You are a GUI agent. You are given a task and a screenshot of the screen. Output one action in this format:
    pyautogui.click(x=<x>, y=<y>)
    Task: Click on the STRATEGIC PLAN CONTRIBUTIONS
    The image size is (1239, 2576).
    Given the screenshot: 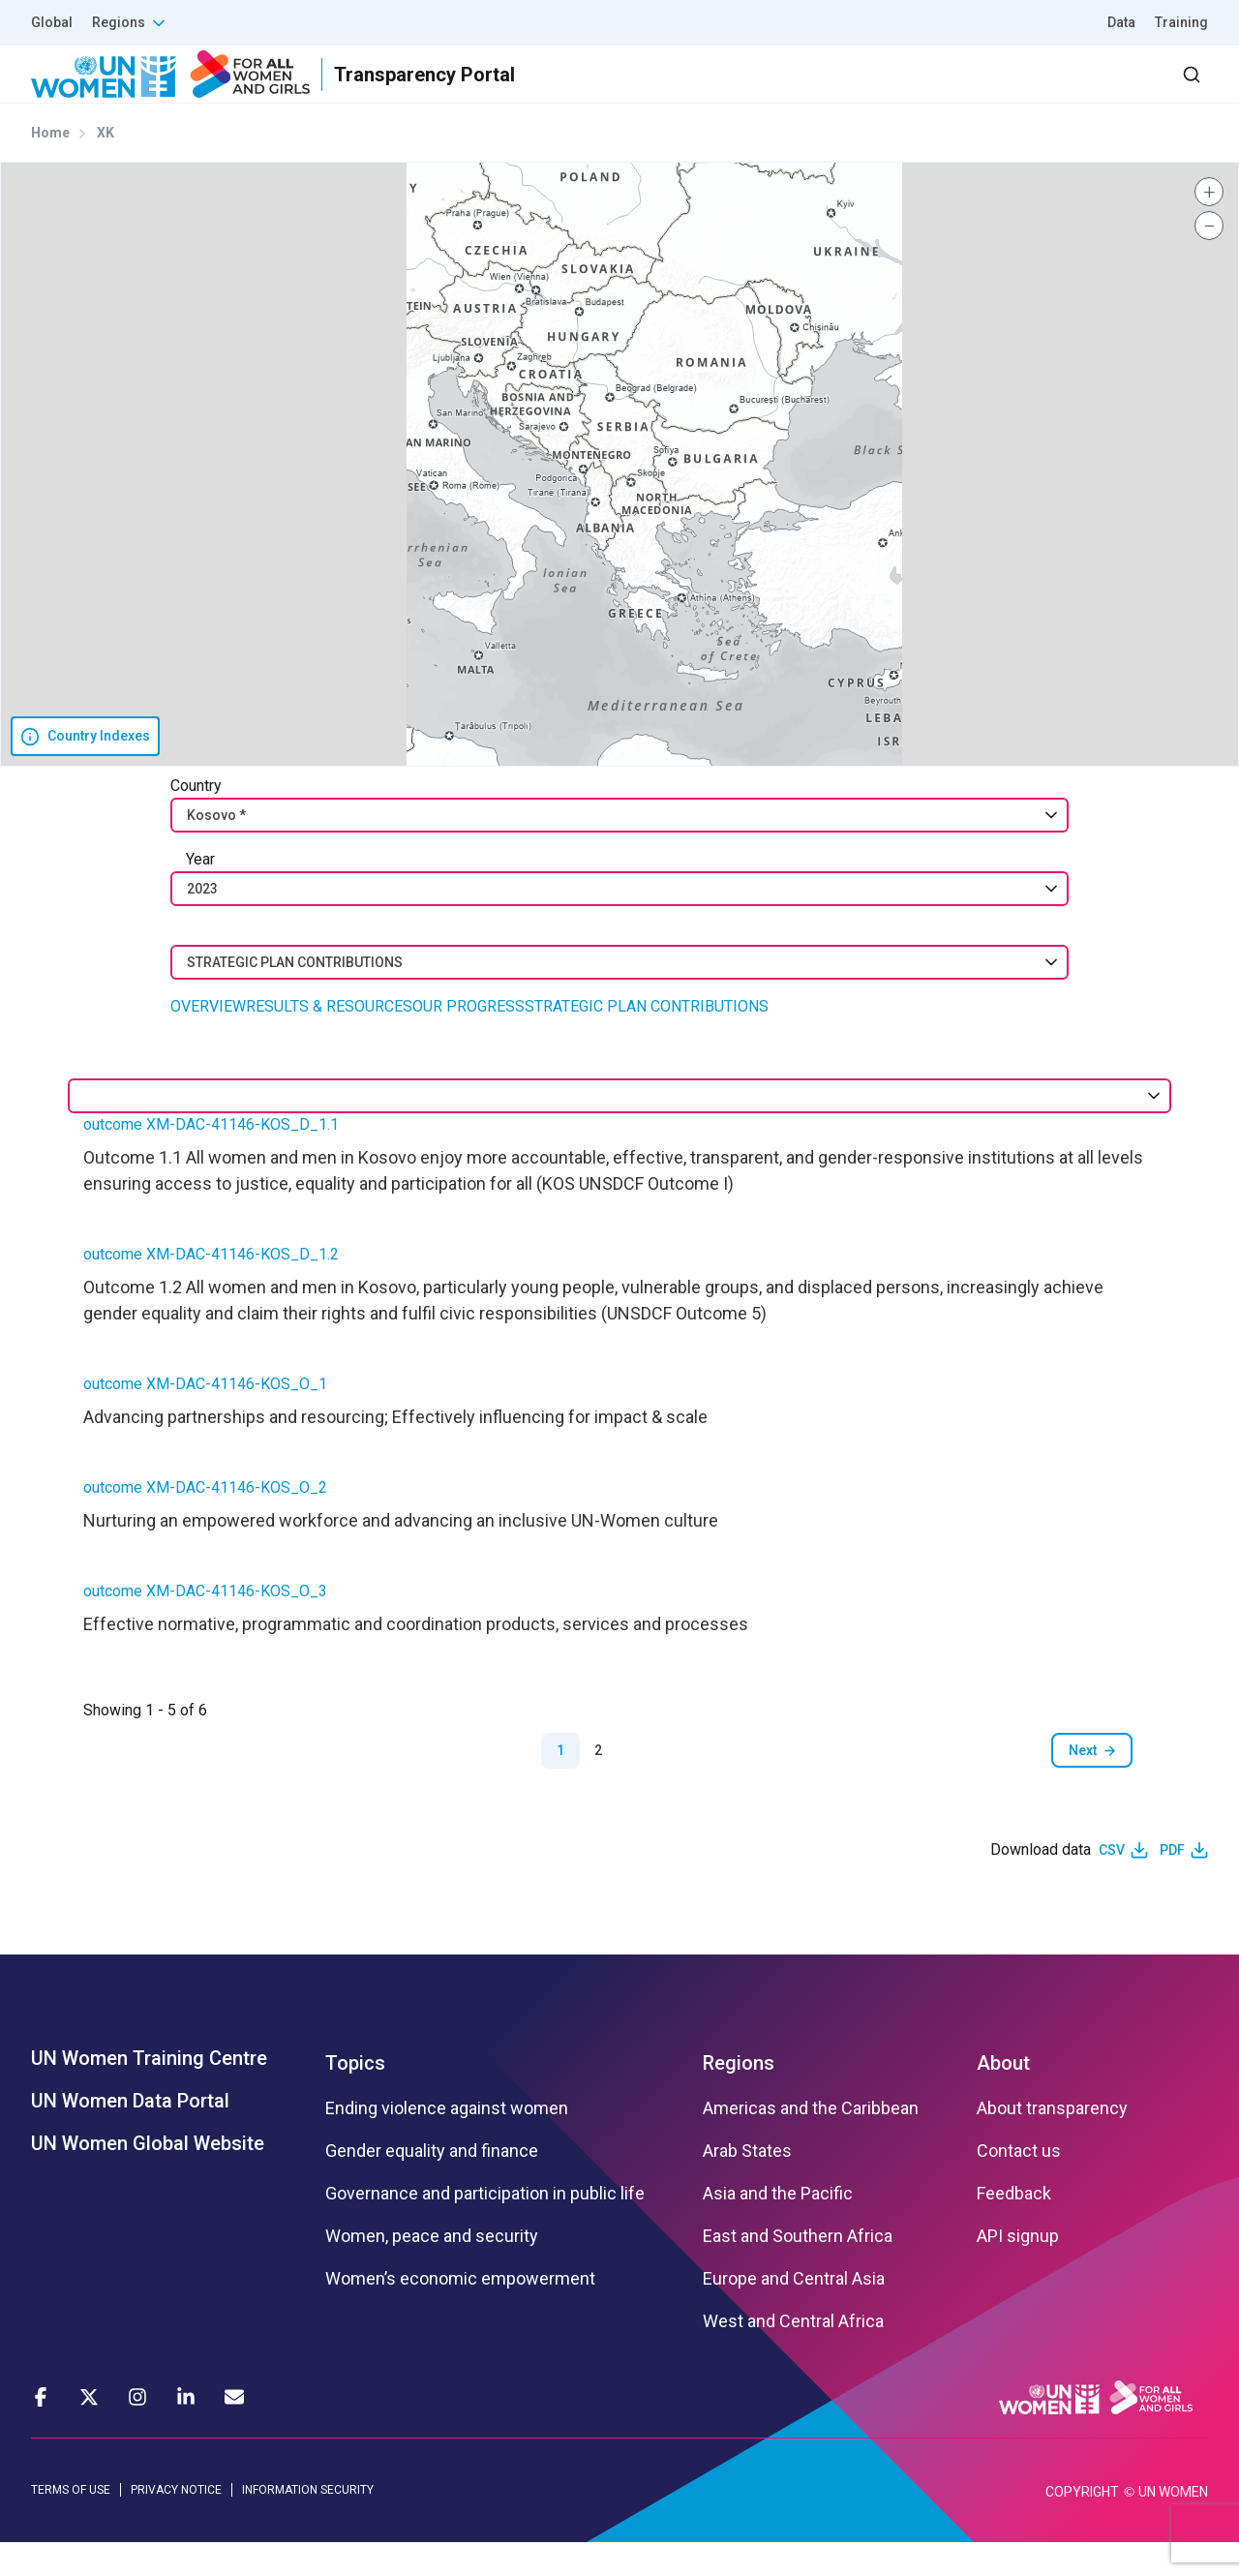 What is the action you would take?
    pyautogui.click(x=647, y=1041)
    